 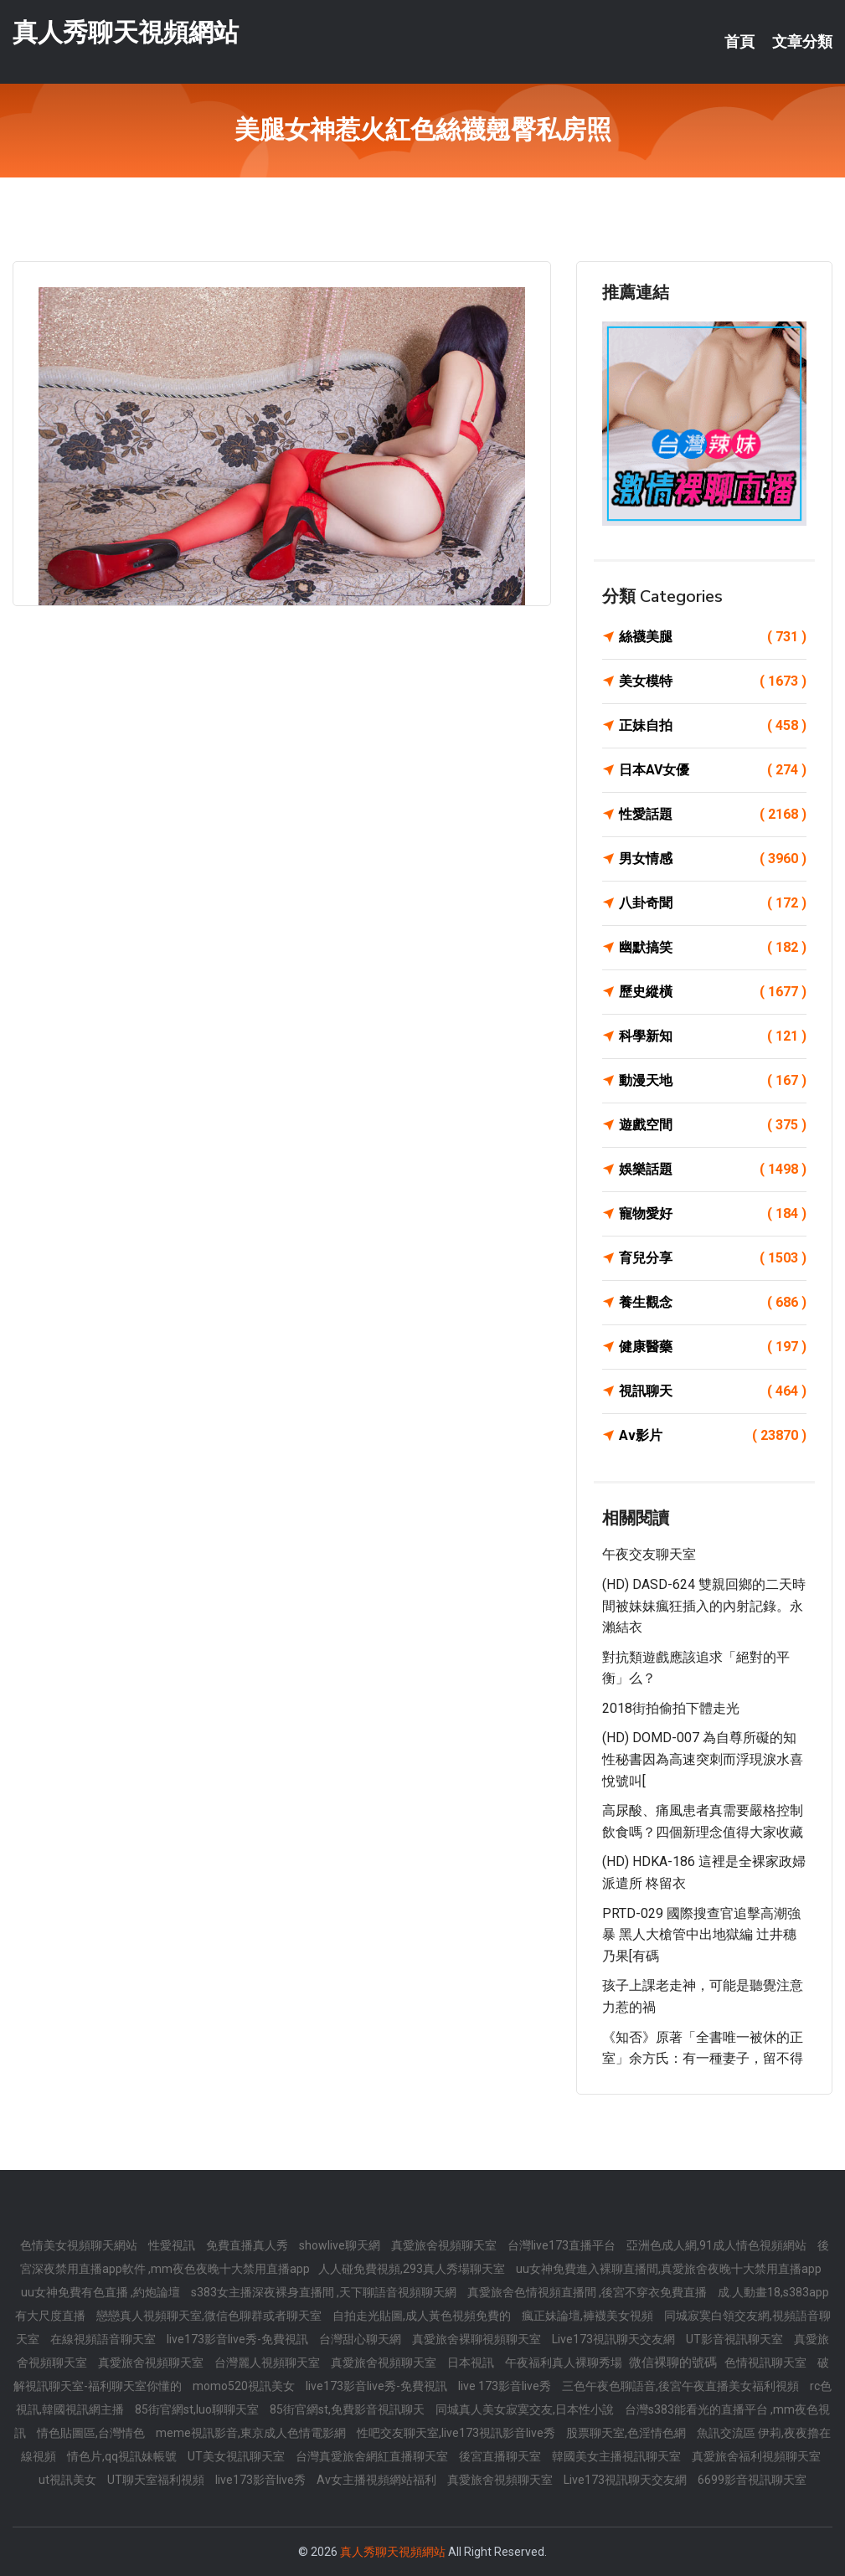 What do you see at coordinates (627, 2433) in the screenshot?
I see `股票聊天室,色淫情色網` at bounding box center [627, 2433].